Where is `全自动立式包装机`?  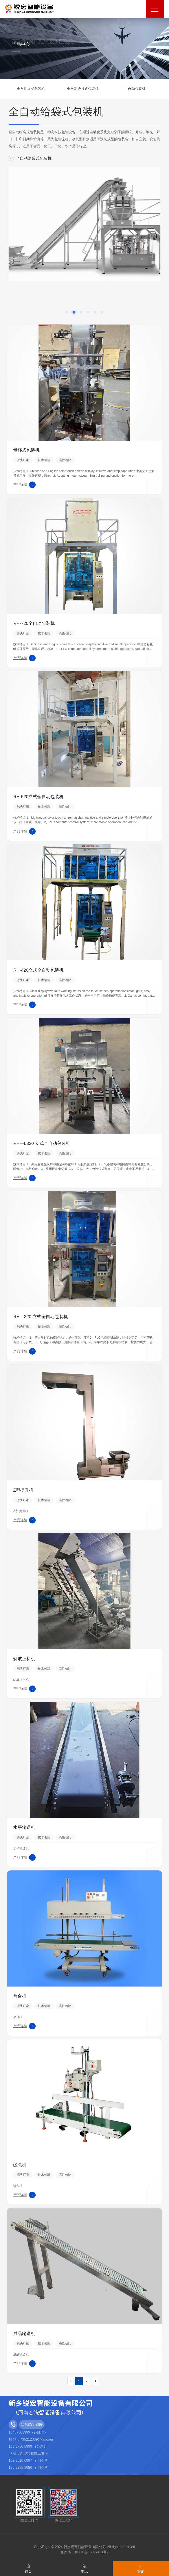 全自动立式包装机 is located at coordinates (31, 89).